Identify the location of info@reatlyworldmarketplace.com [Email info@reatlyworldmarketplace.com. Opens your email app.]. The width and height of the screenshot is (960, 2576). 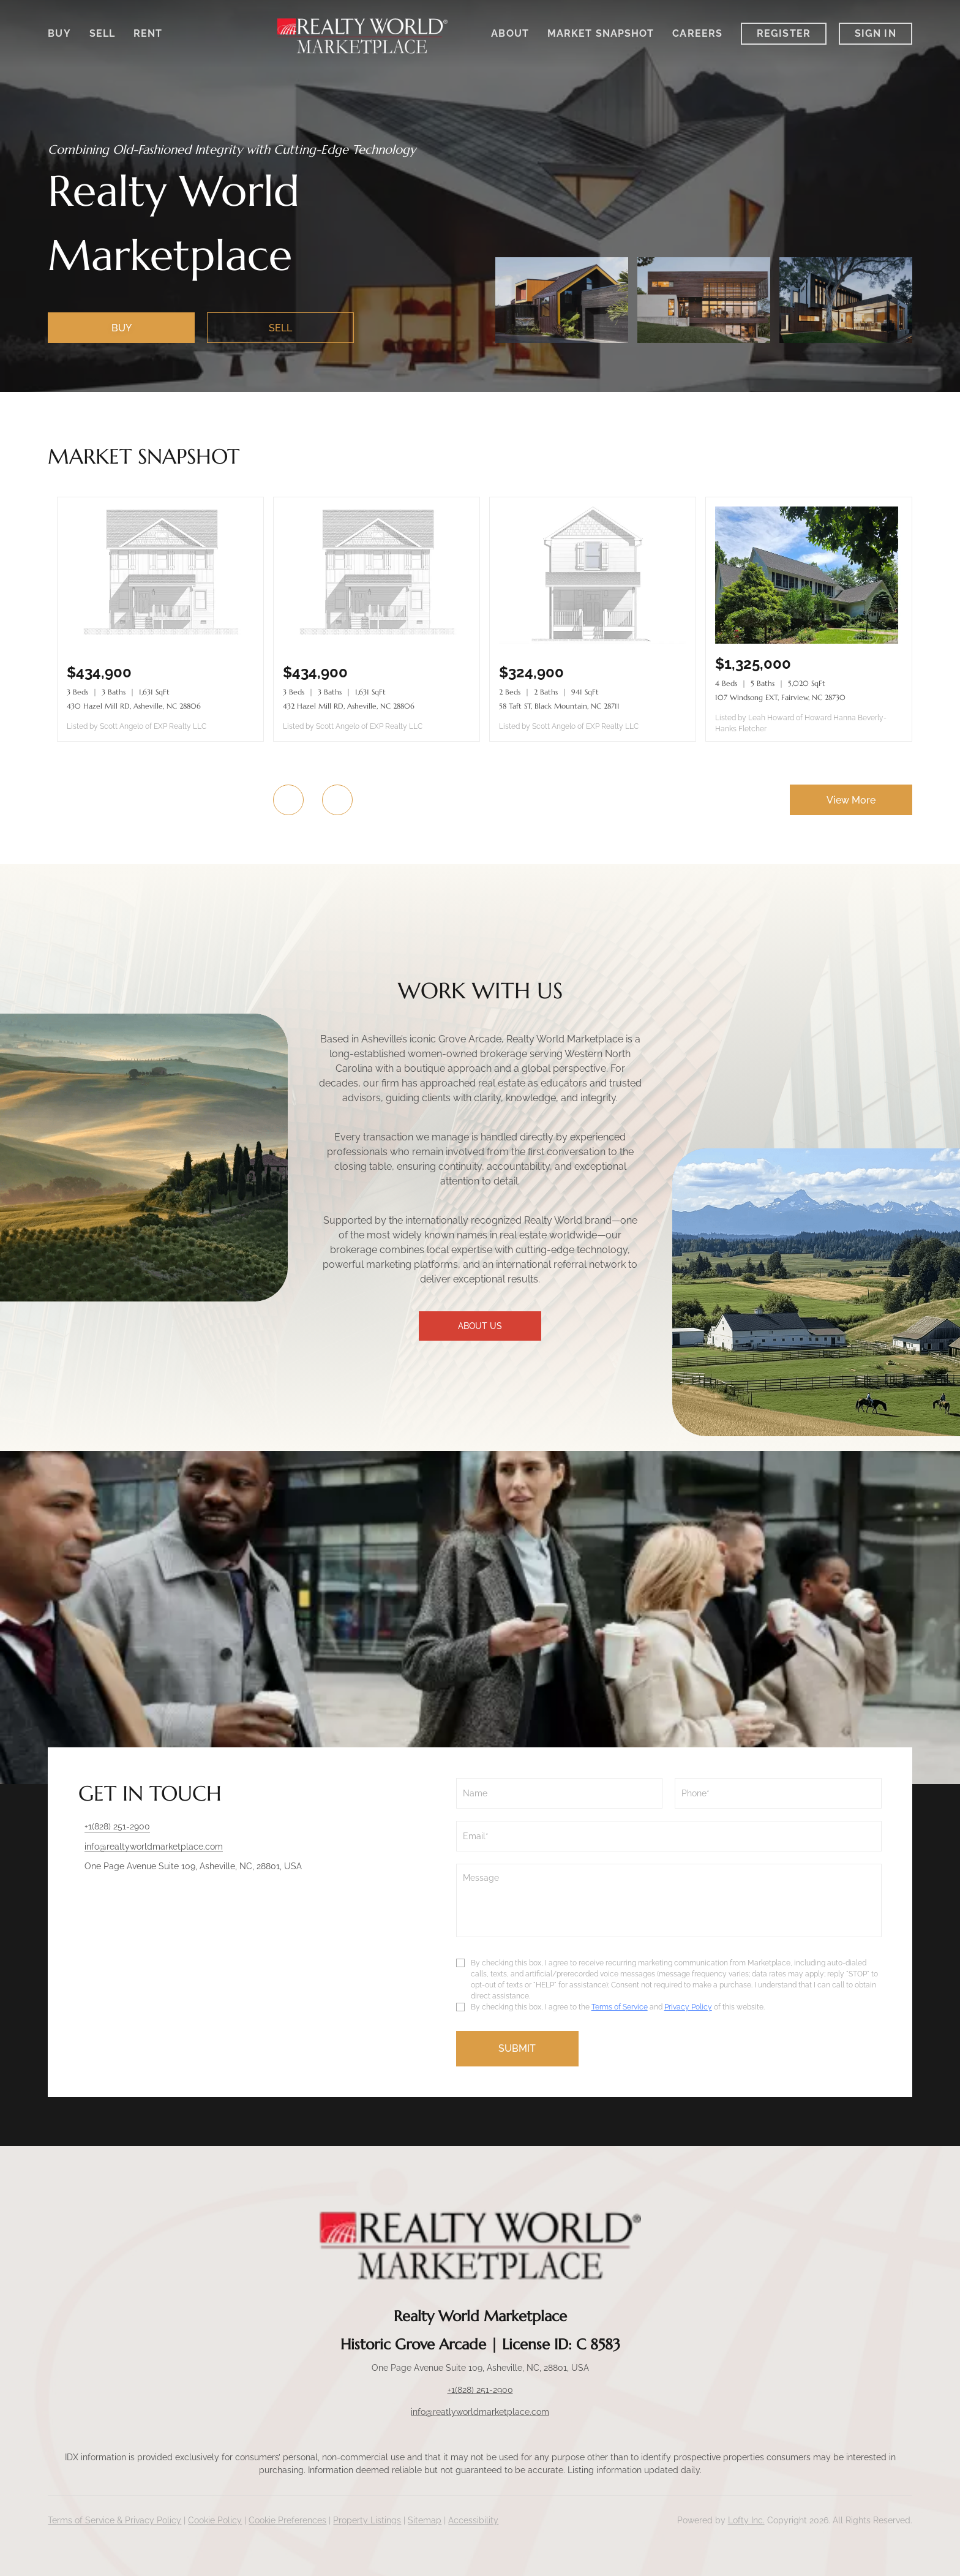
(480, 2412).